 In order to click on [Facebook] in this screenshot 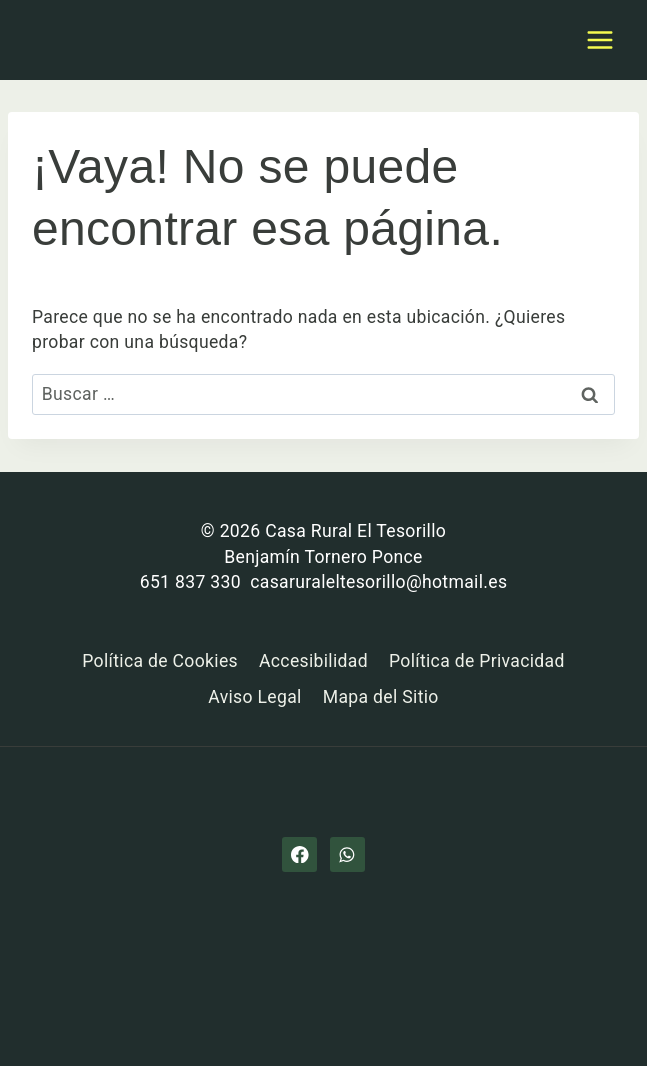, I will do `click(299, 854)`.